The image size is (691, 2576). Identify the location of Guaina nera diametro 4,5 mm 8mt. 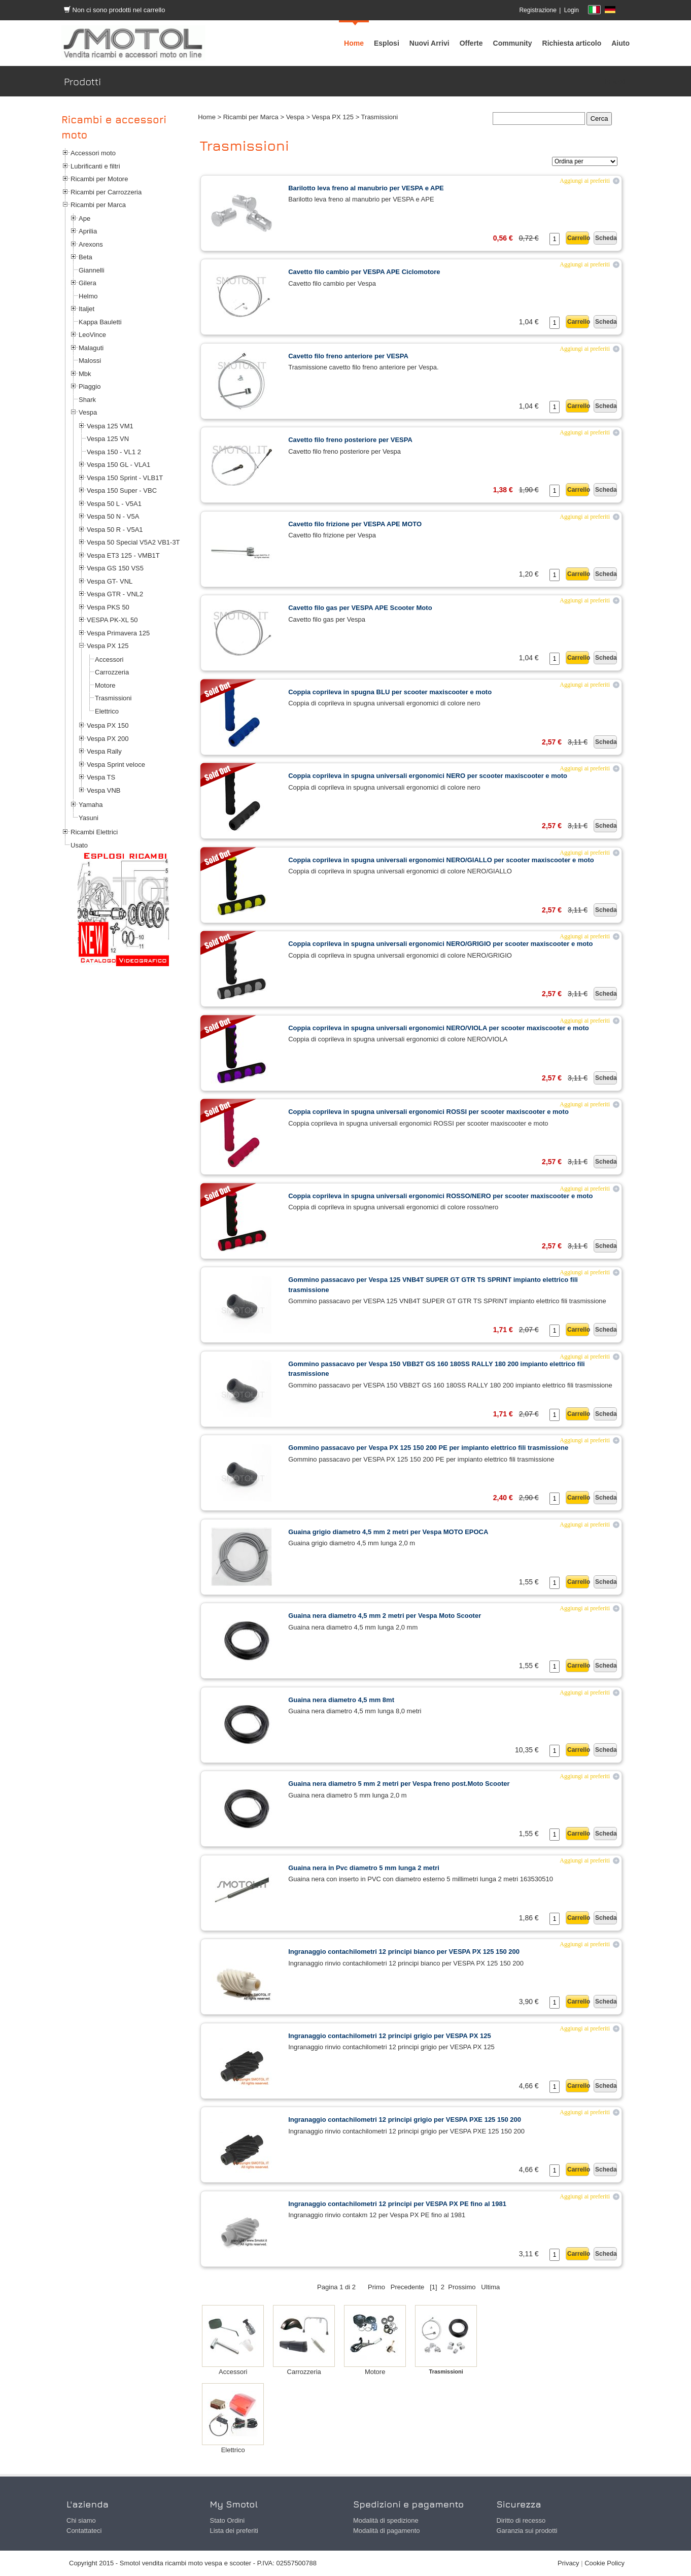
(341, 1700).